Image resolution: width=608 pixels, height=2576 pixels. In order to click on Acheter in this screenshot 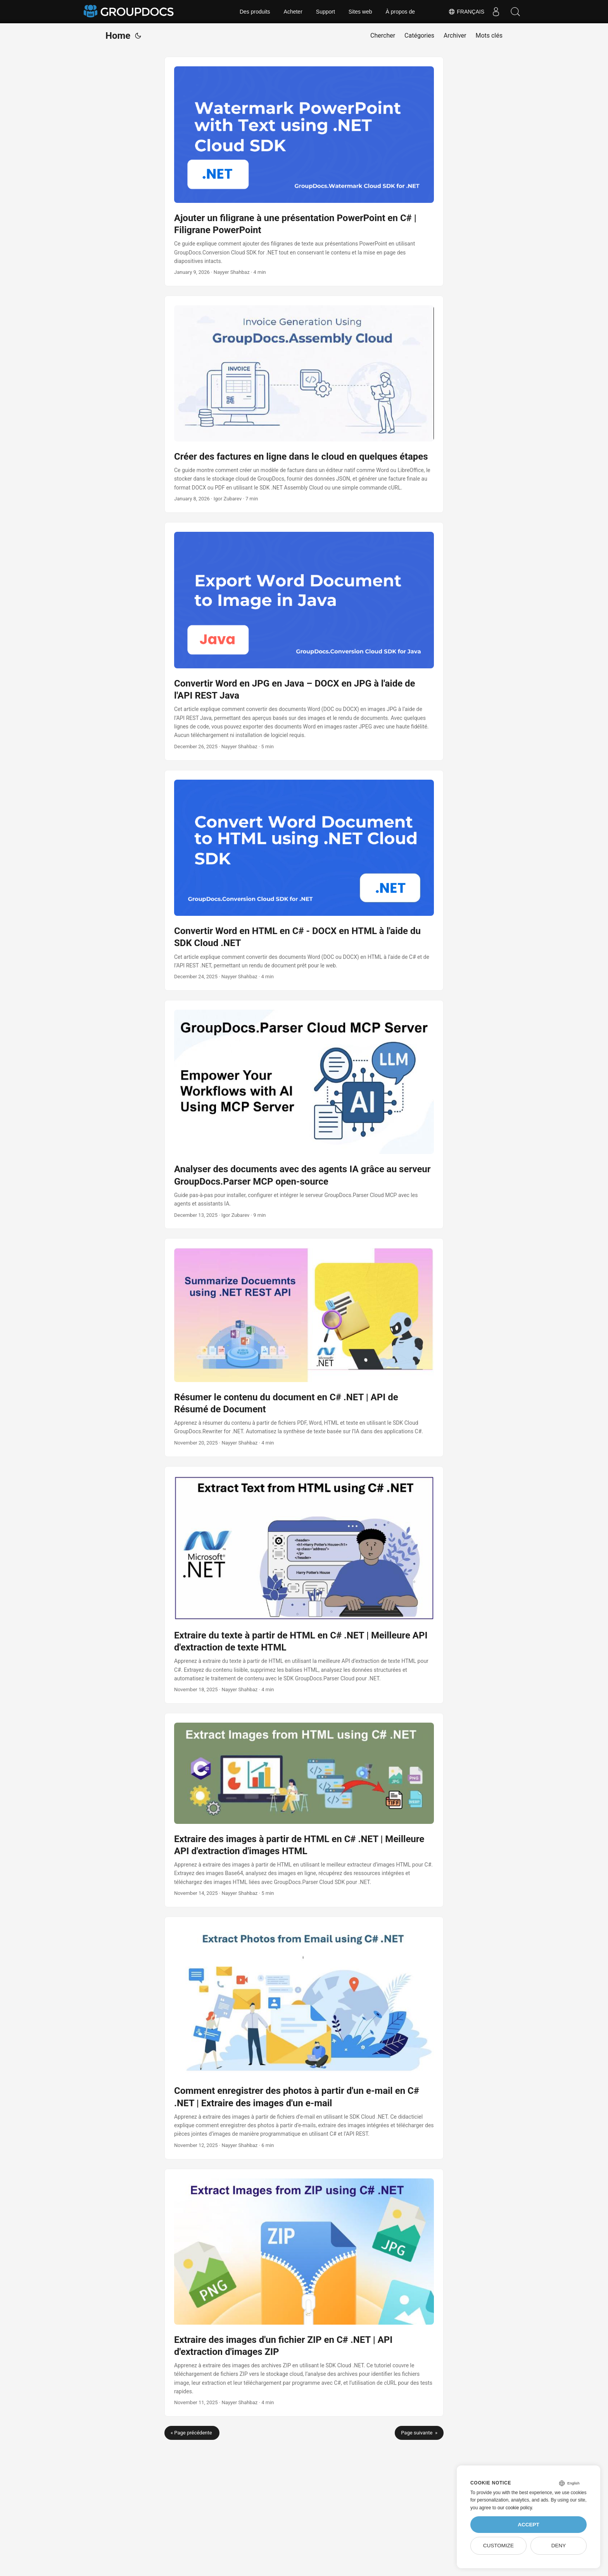, I will do `click(293, 12)`.